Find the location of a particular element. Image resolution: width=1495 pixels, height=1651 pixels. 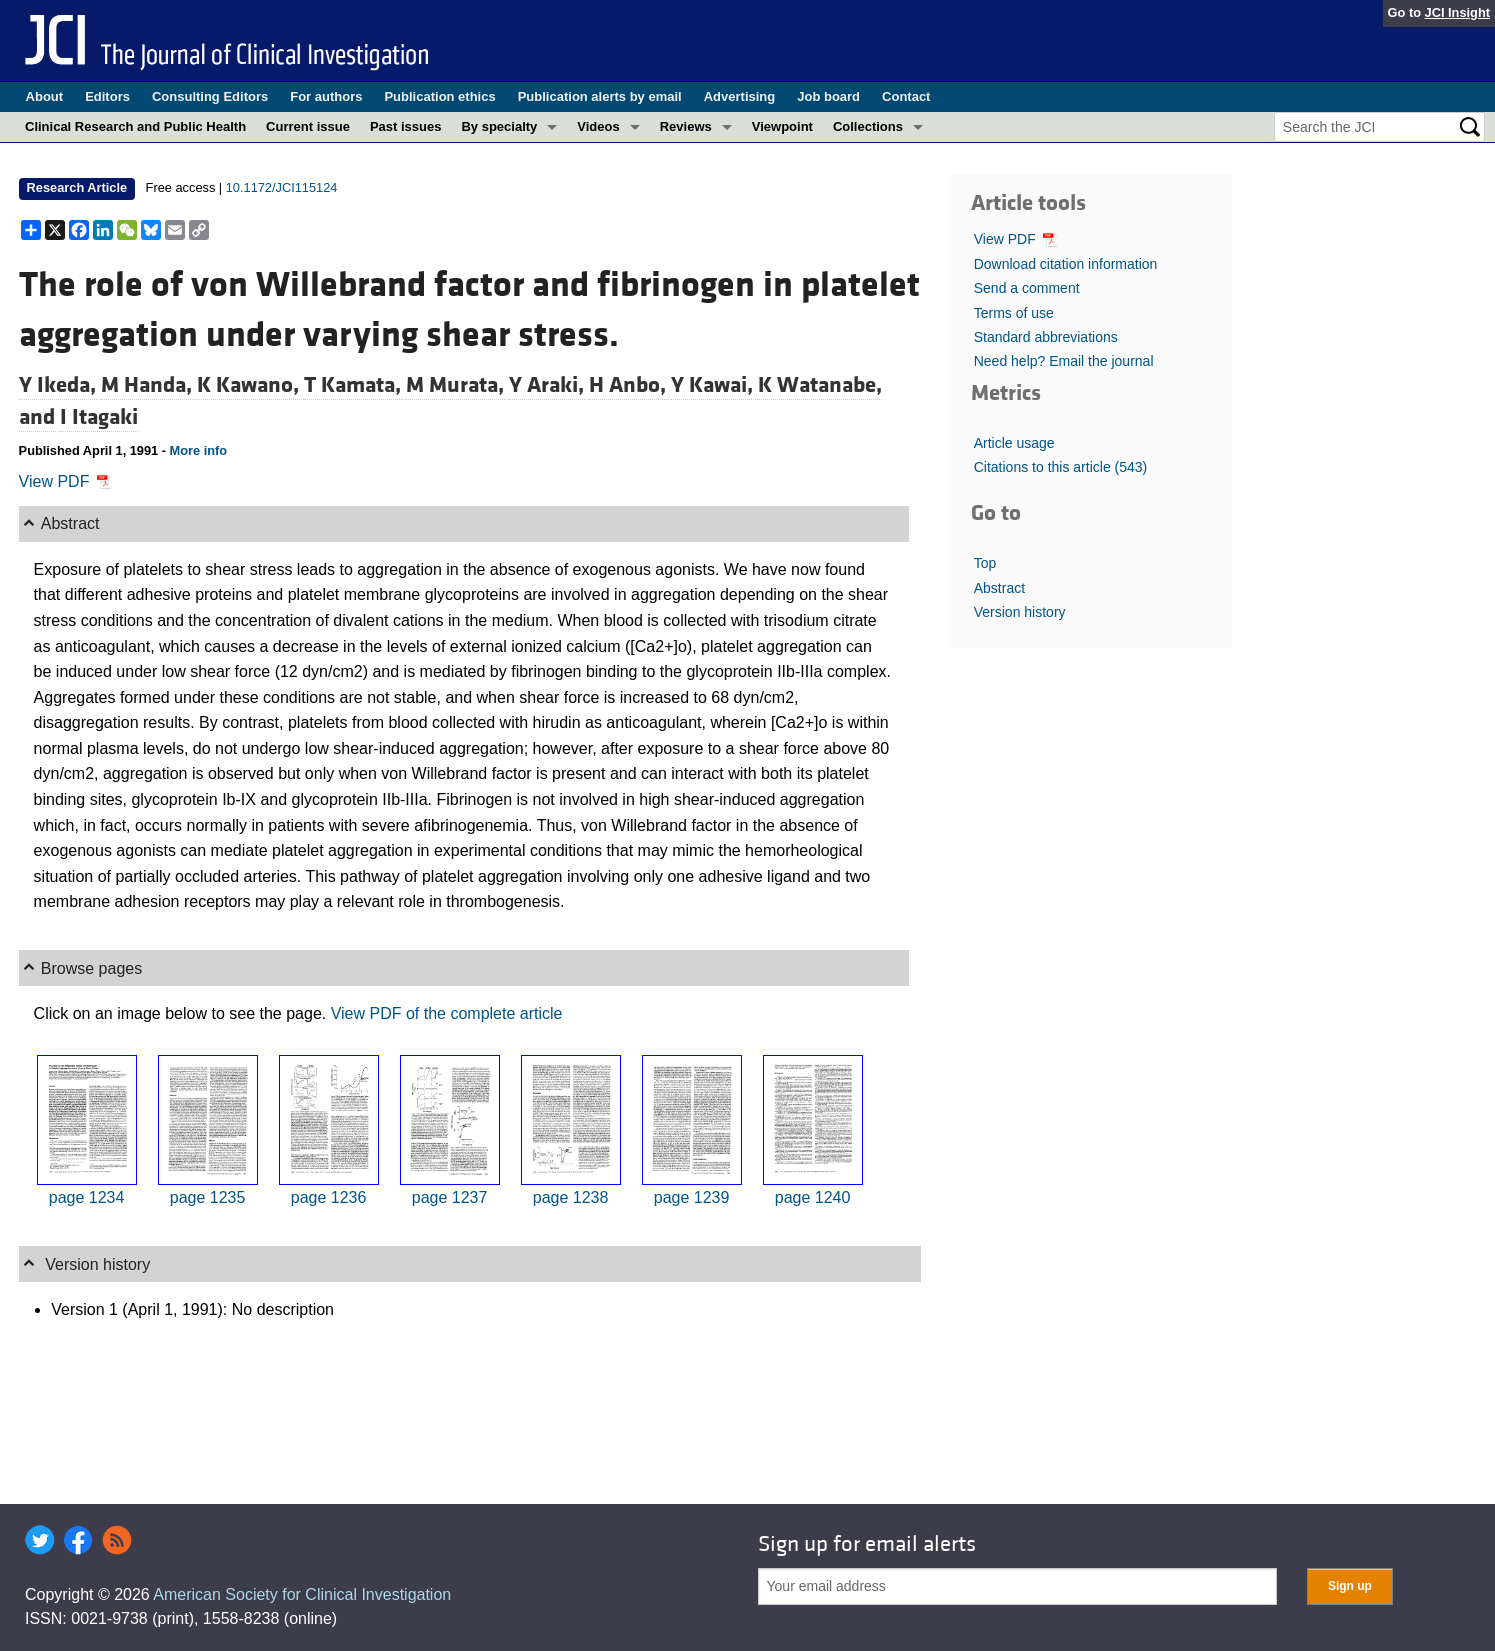

American Society for Clinical Investigation is located at coordinates (302, 1594).